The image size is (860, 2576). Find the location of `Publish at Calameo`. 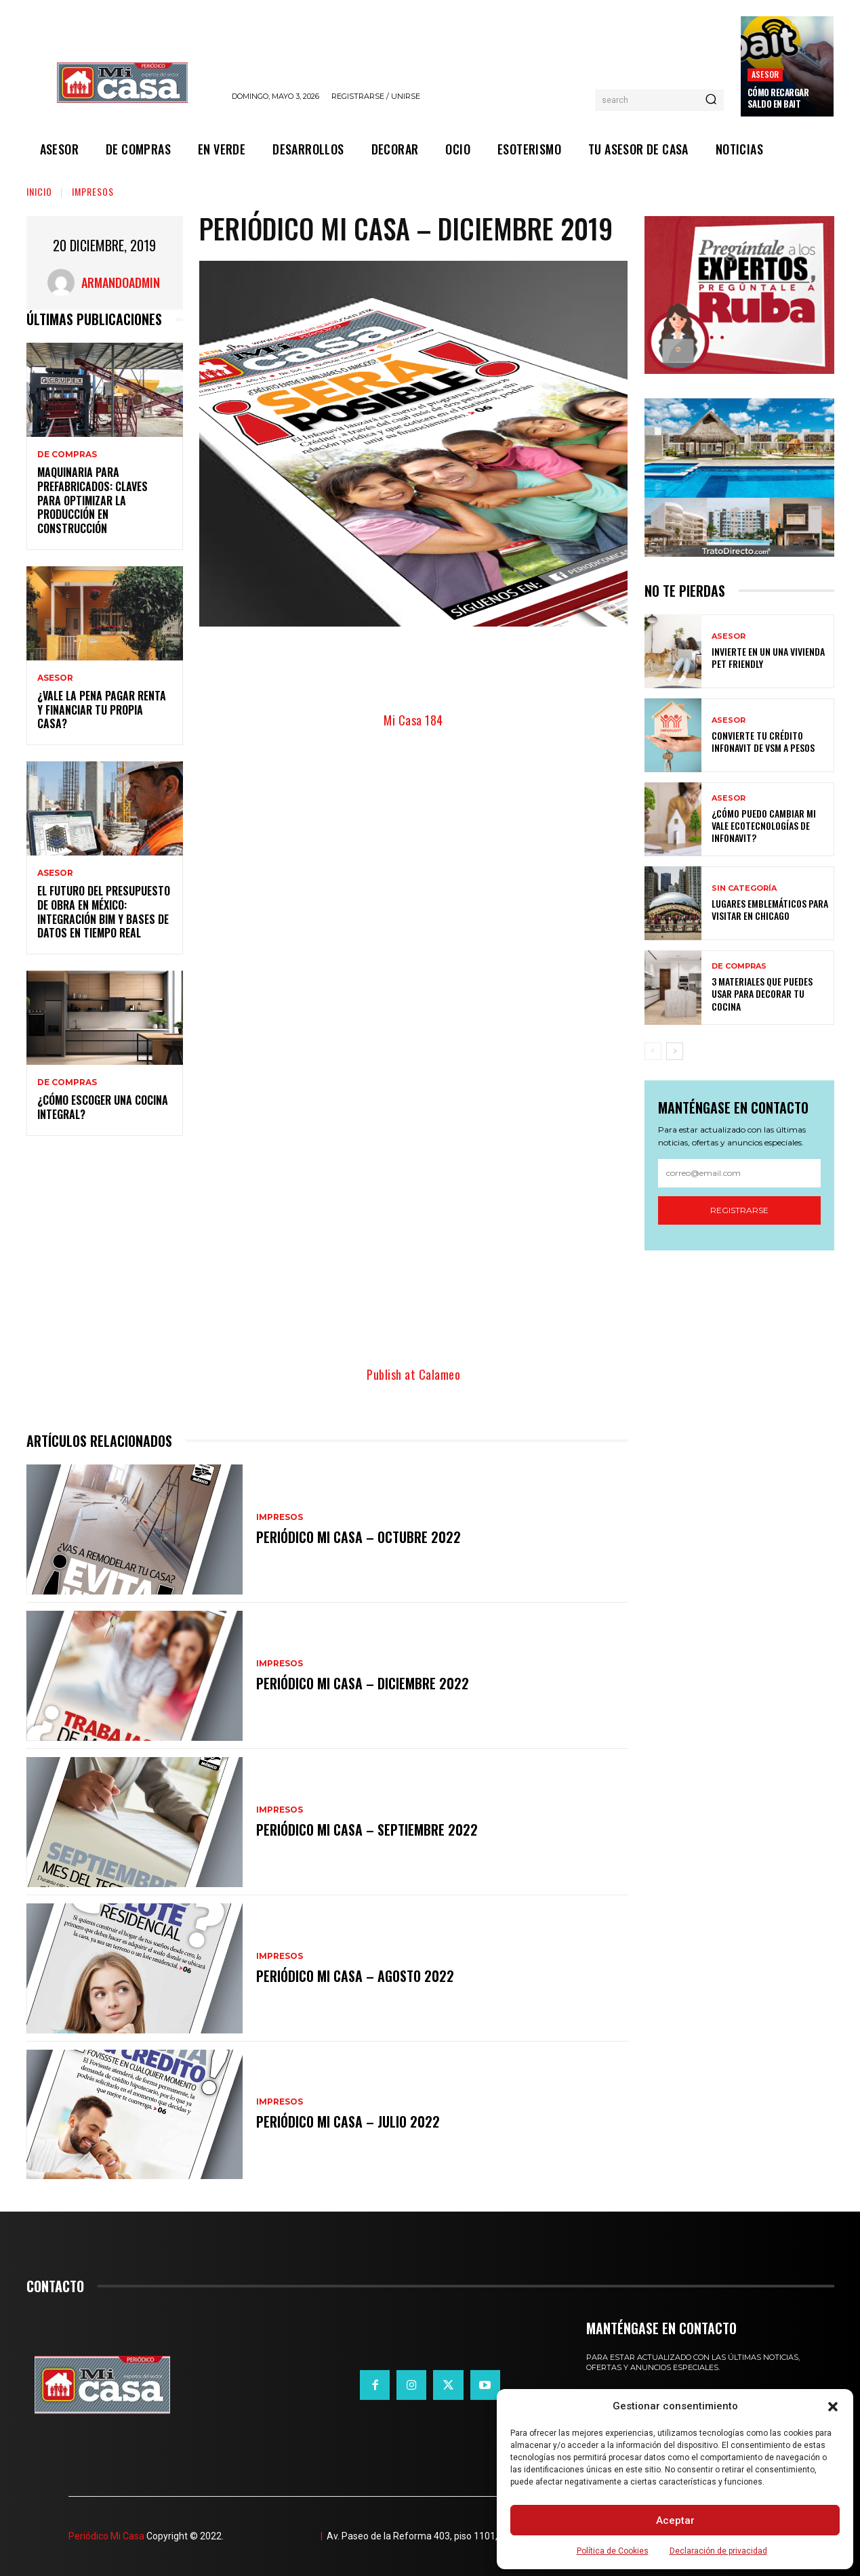

Publish at Calameo is located at coordinates (413, 1374).